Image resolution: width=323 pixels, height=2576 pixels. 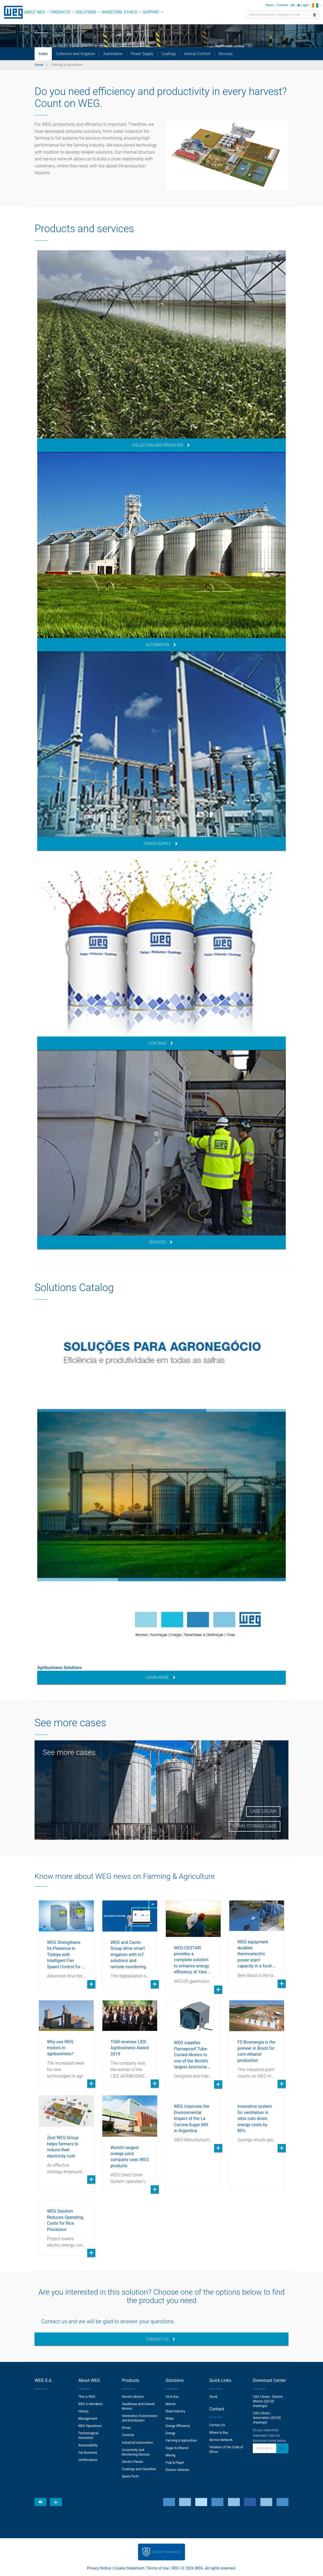 I want to click on Oil & Gas, so click(x=172, y=2397).